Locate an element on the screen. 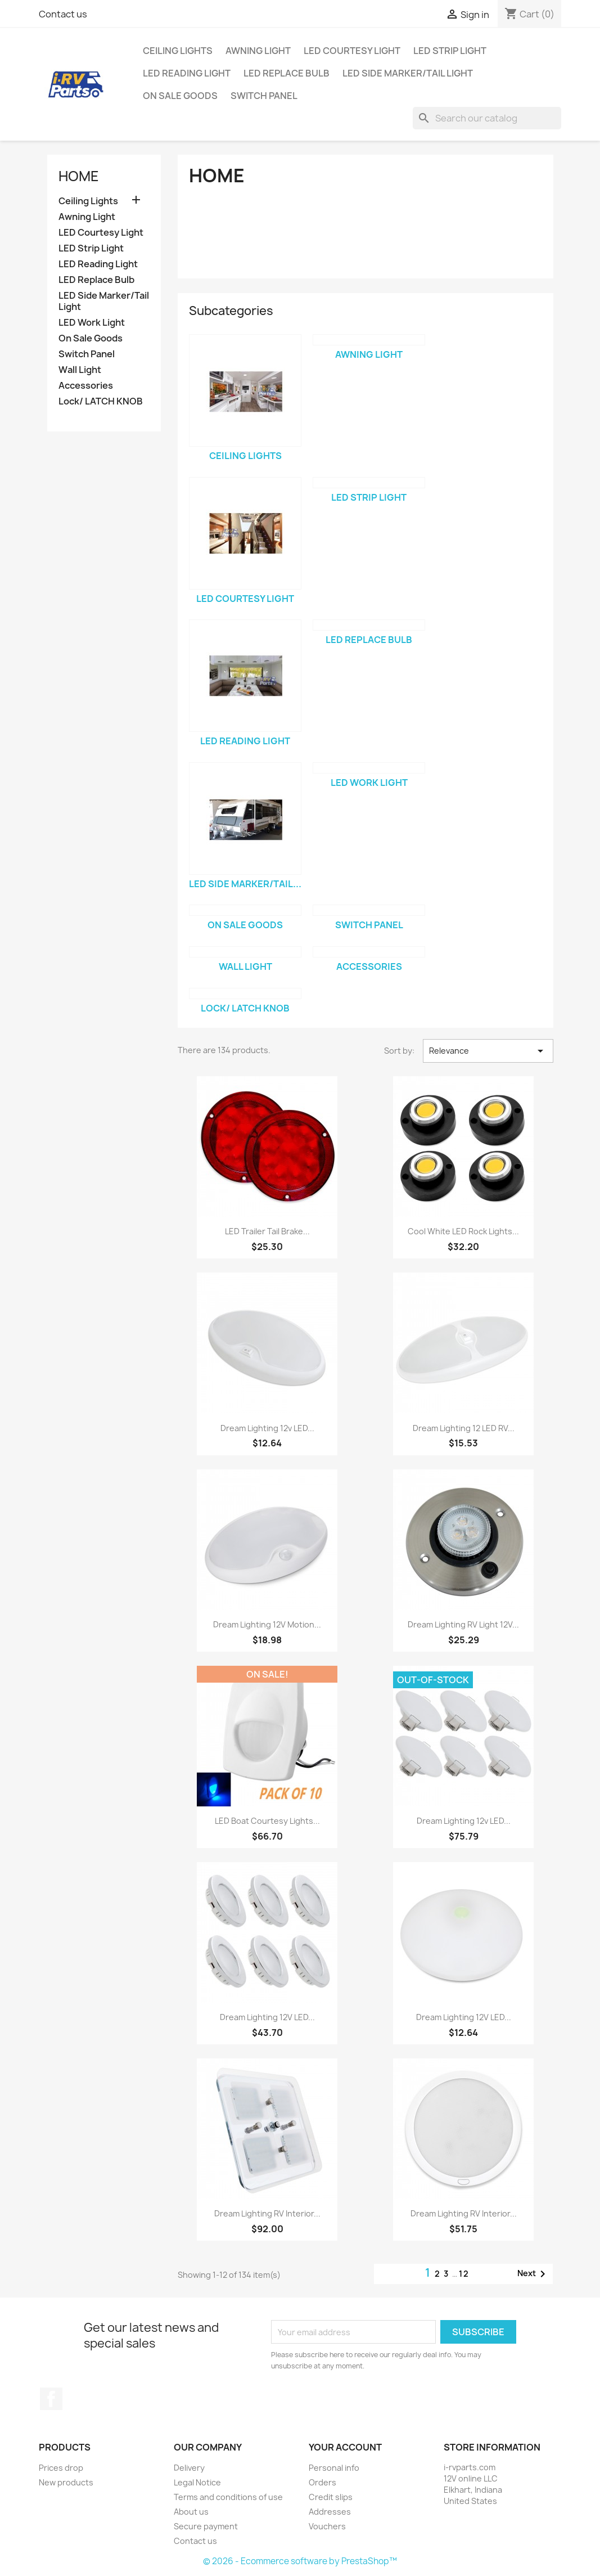  Relevance [Sort by selection] is located at coordinates (488, 1051).